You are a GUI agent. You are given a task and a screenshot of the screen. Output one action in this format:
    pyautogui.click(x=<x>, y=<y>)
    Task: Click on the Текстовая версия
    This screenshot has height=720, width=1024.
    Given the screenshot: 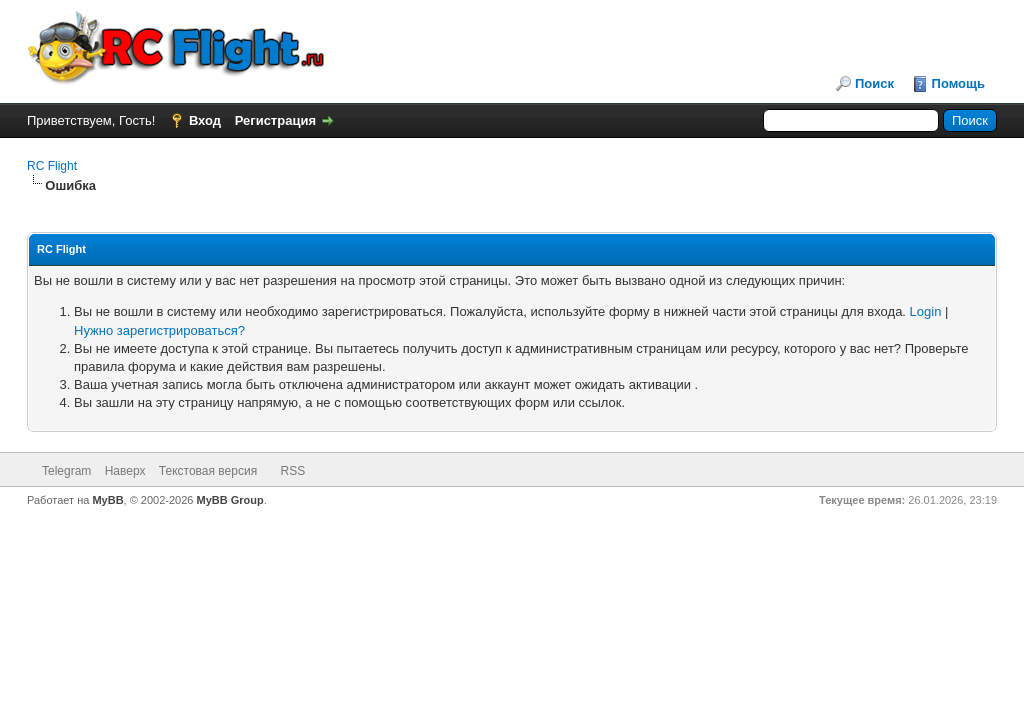 What is the action you would take?
    pyautogui.click(x=208, y=471)
    